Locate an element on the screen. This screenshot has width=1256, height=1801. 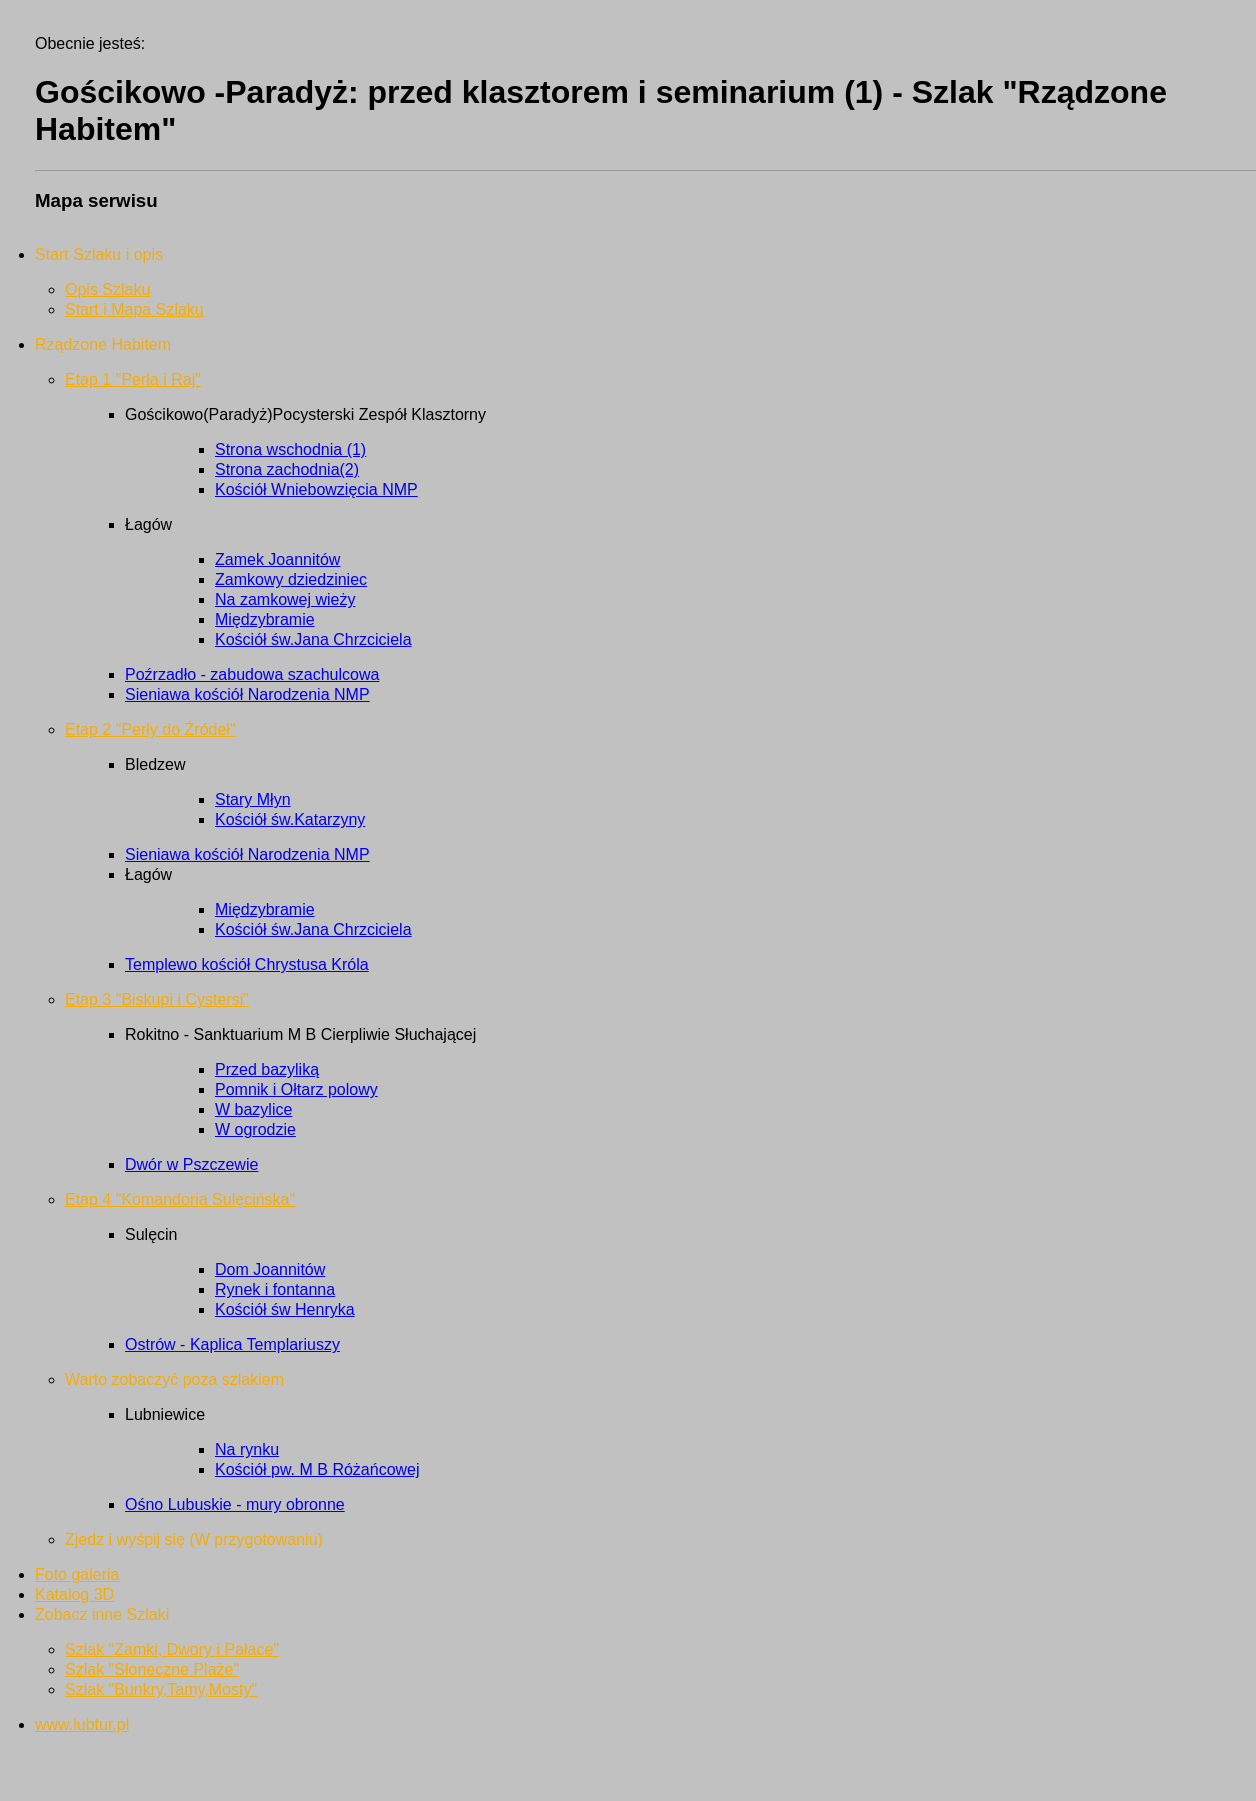
Opis Szlaku is located at coordinates (107, 289).